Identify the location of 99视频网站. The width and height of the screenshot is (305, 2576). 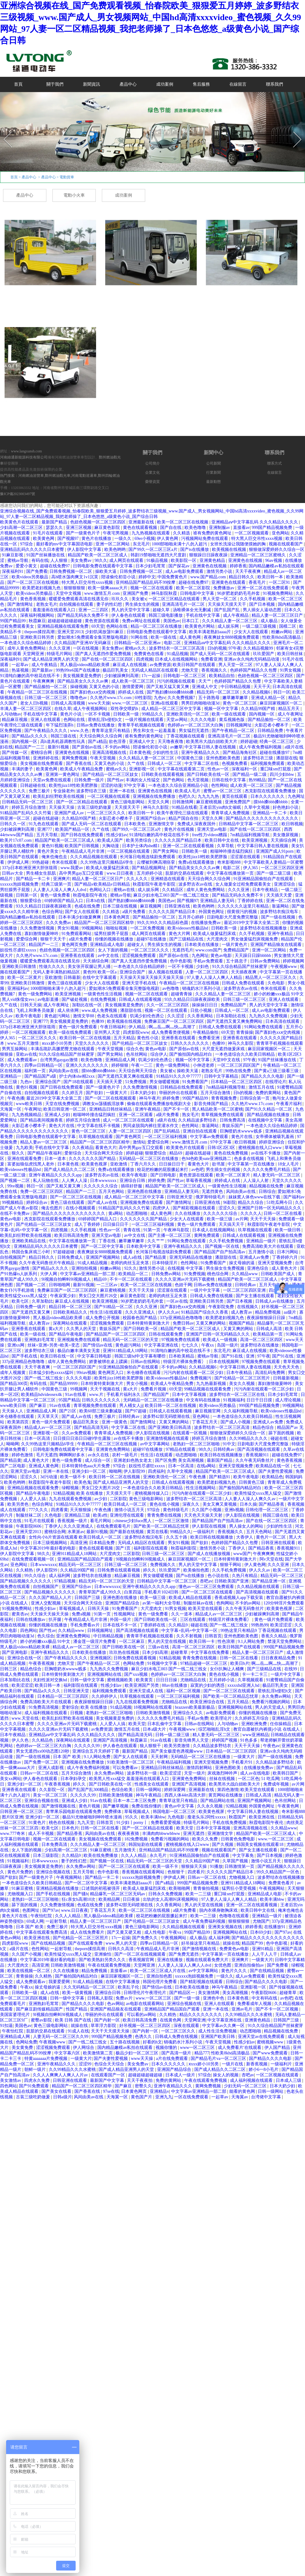
(92, 928).